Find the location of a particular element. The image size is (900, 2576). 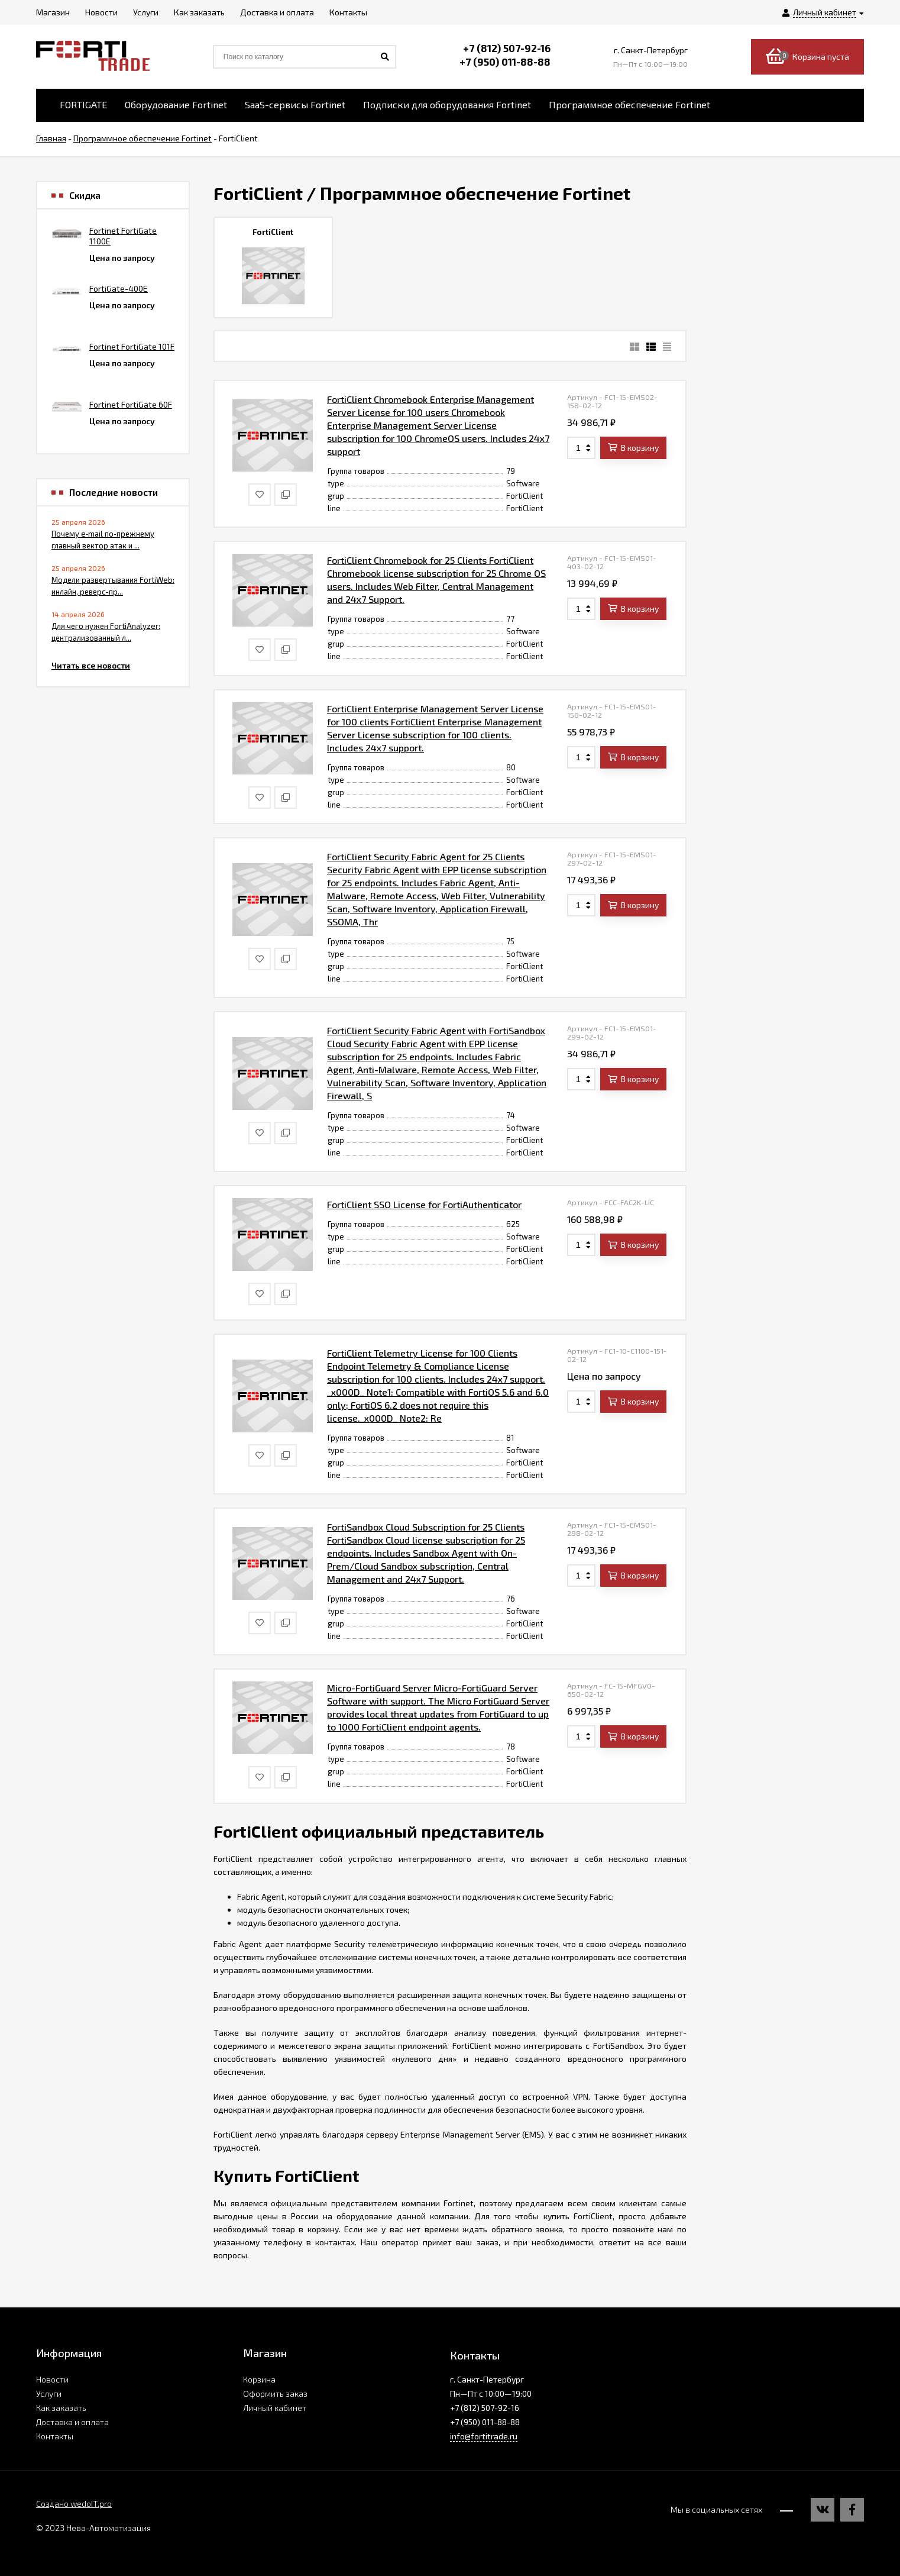

FORTIGATE is located at coordinates (83, 104).